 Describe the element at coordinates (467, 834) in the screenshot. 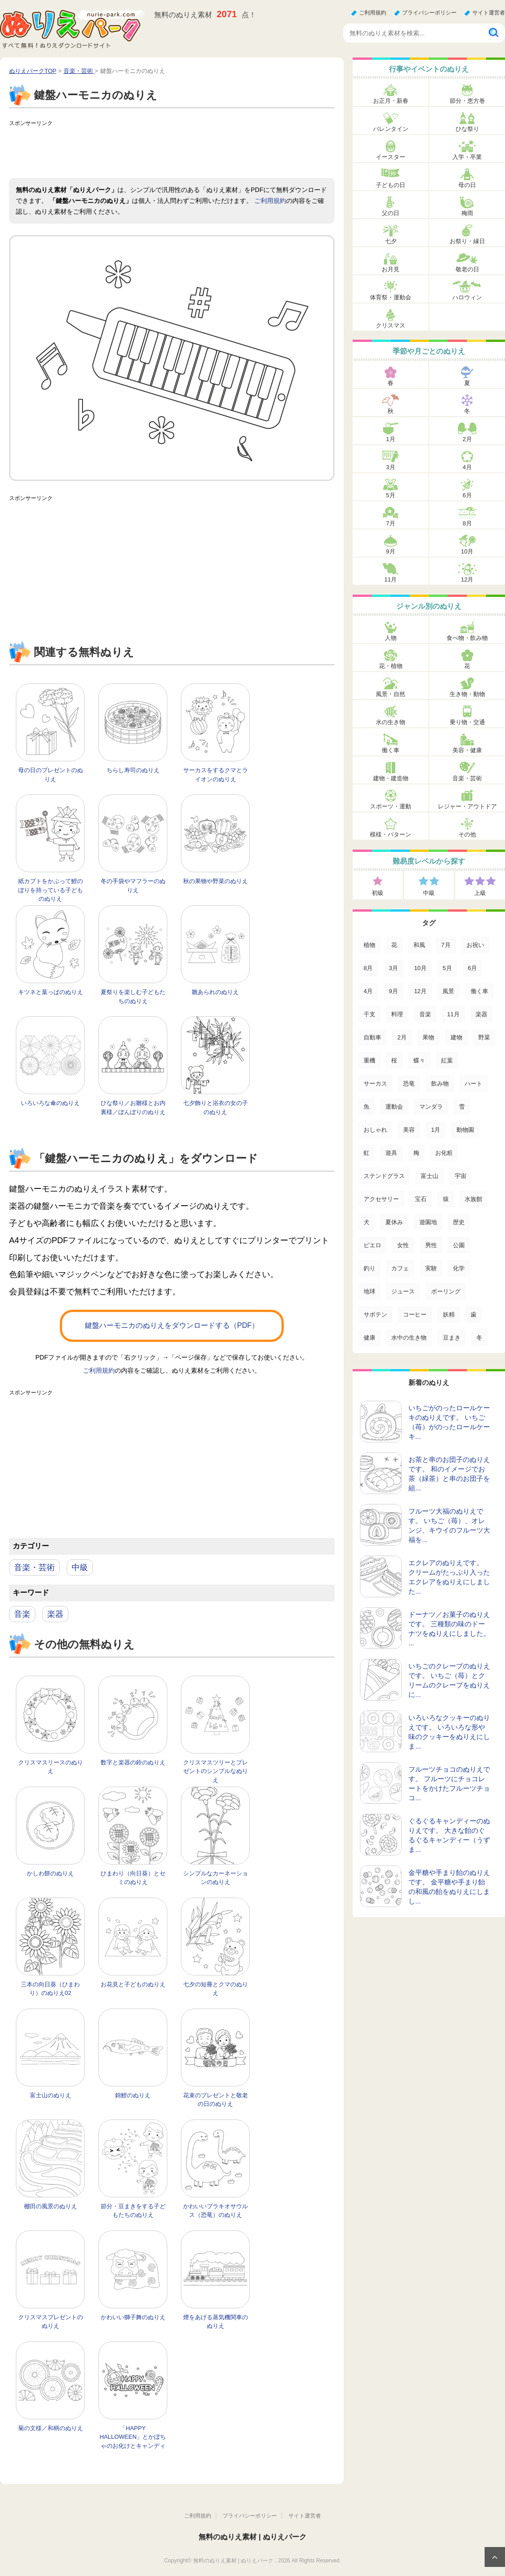

I see `その他` at that location.